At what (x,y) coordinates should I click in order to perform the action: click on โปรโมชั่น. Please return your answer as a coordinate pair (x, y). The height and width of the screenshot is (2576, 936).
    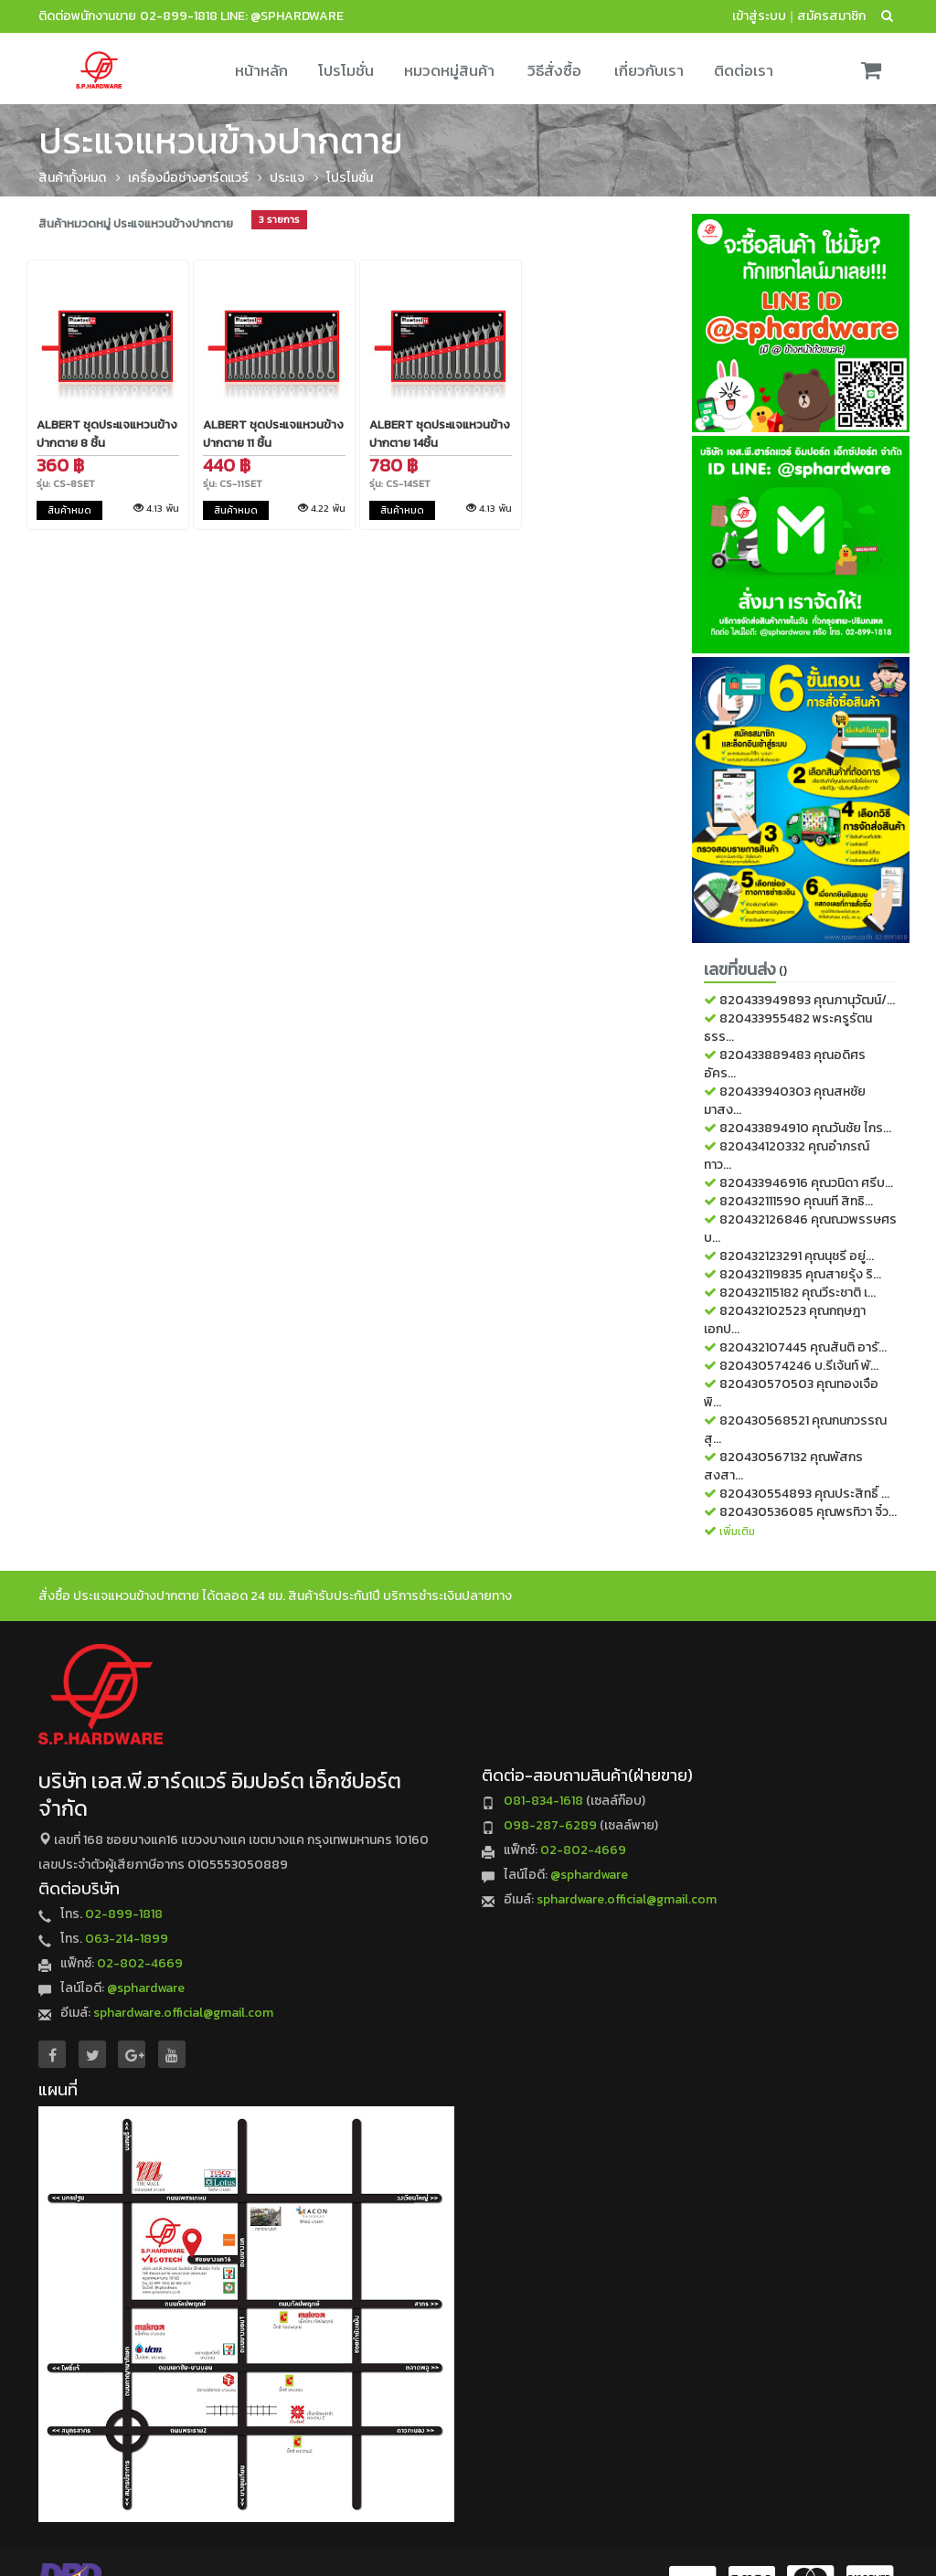
    Looking at the image, I should click on (346, 70).